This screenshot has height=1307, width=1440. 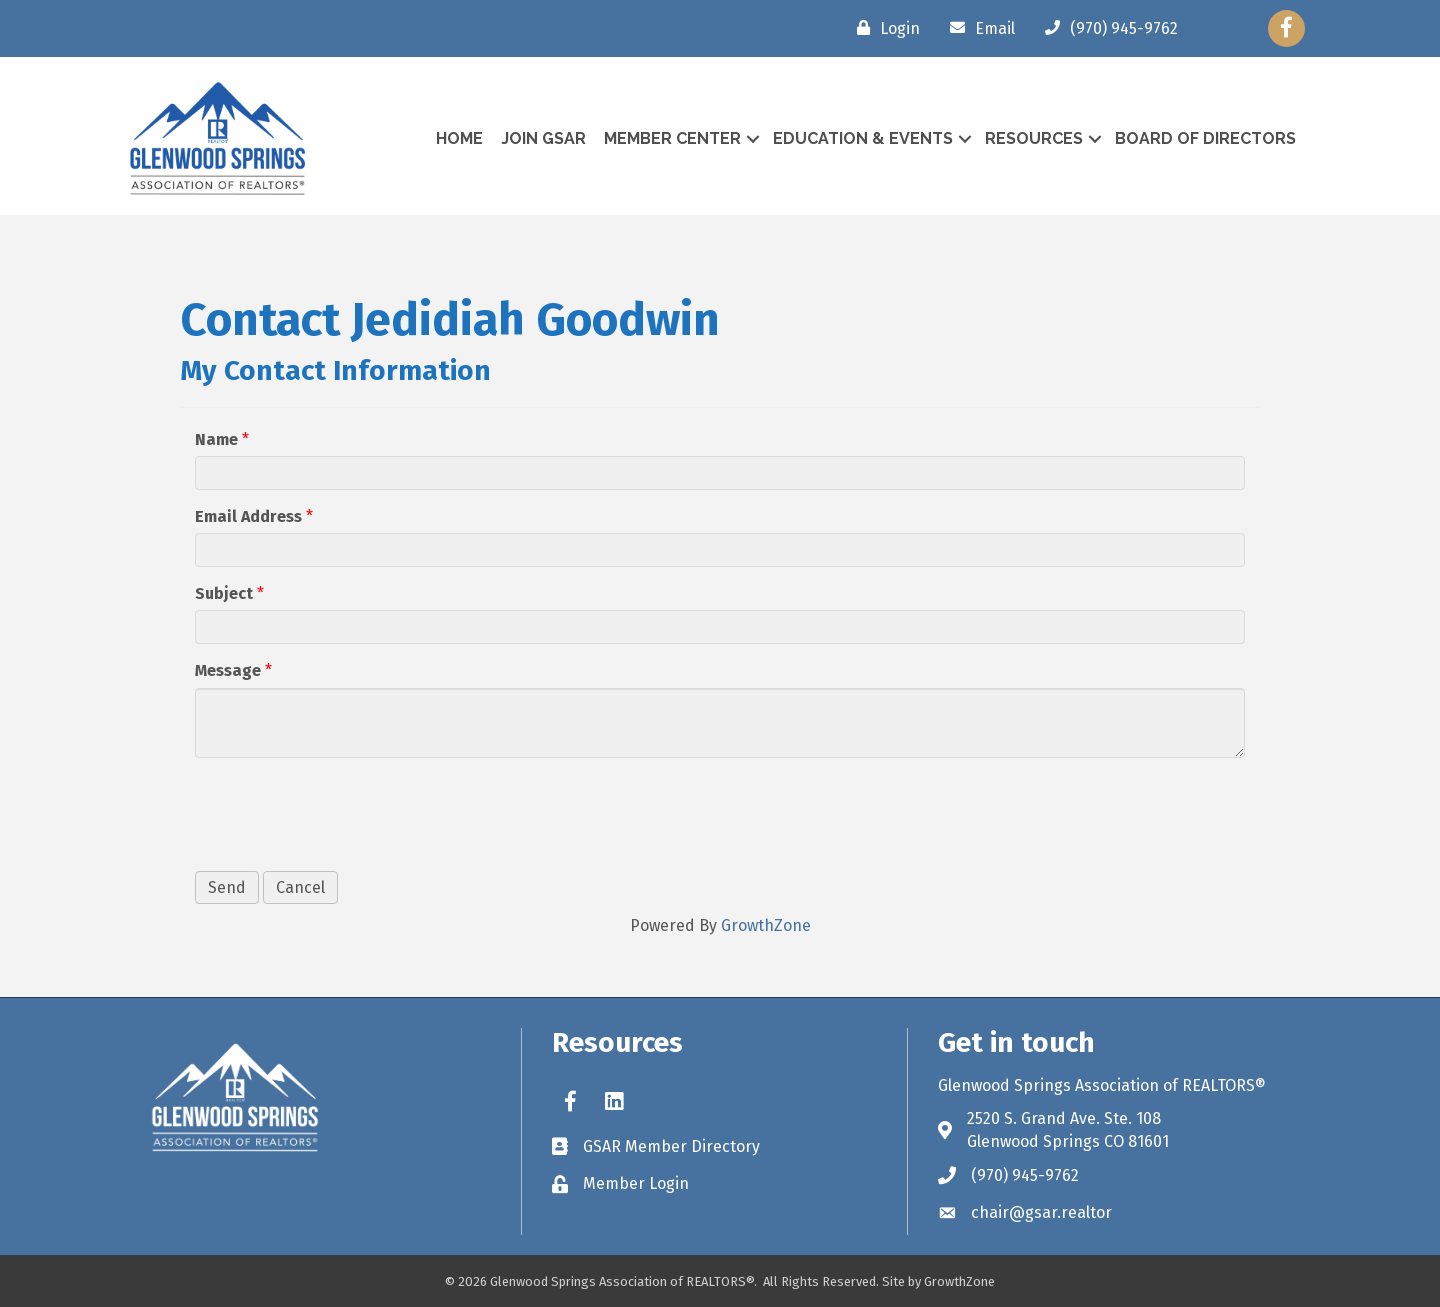 I want to click on GrowthZone, so click(x=766, y=925).